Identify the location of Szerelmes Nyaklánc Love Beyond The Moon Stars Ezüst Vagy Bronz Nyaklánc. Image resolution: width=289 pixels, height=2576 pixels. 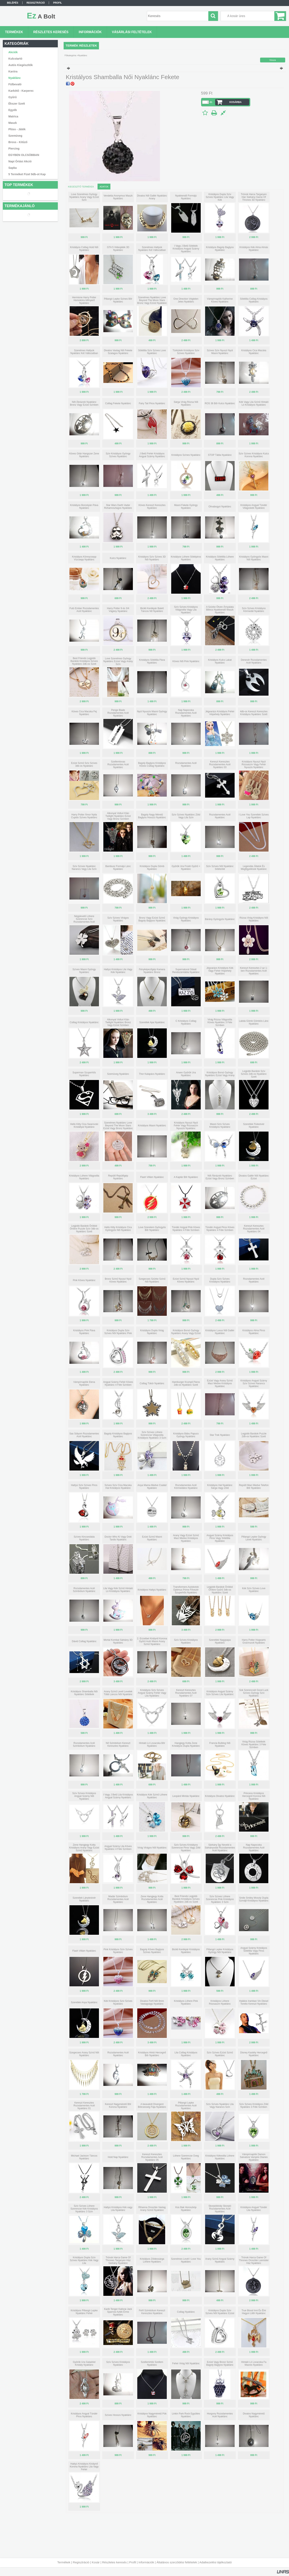
(118, 1125).